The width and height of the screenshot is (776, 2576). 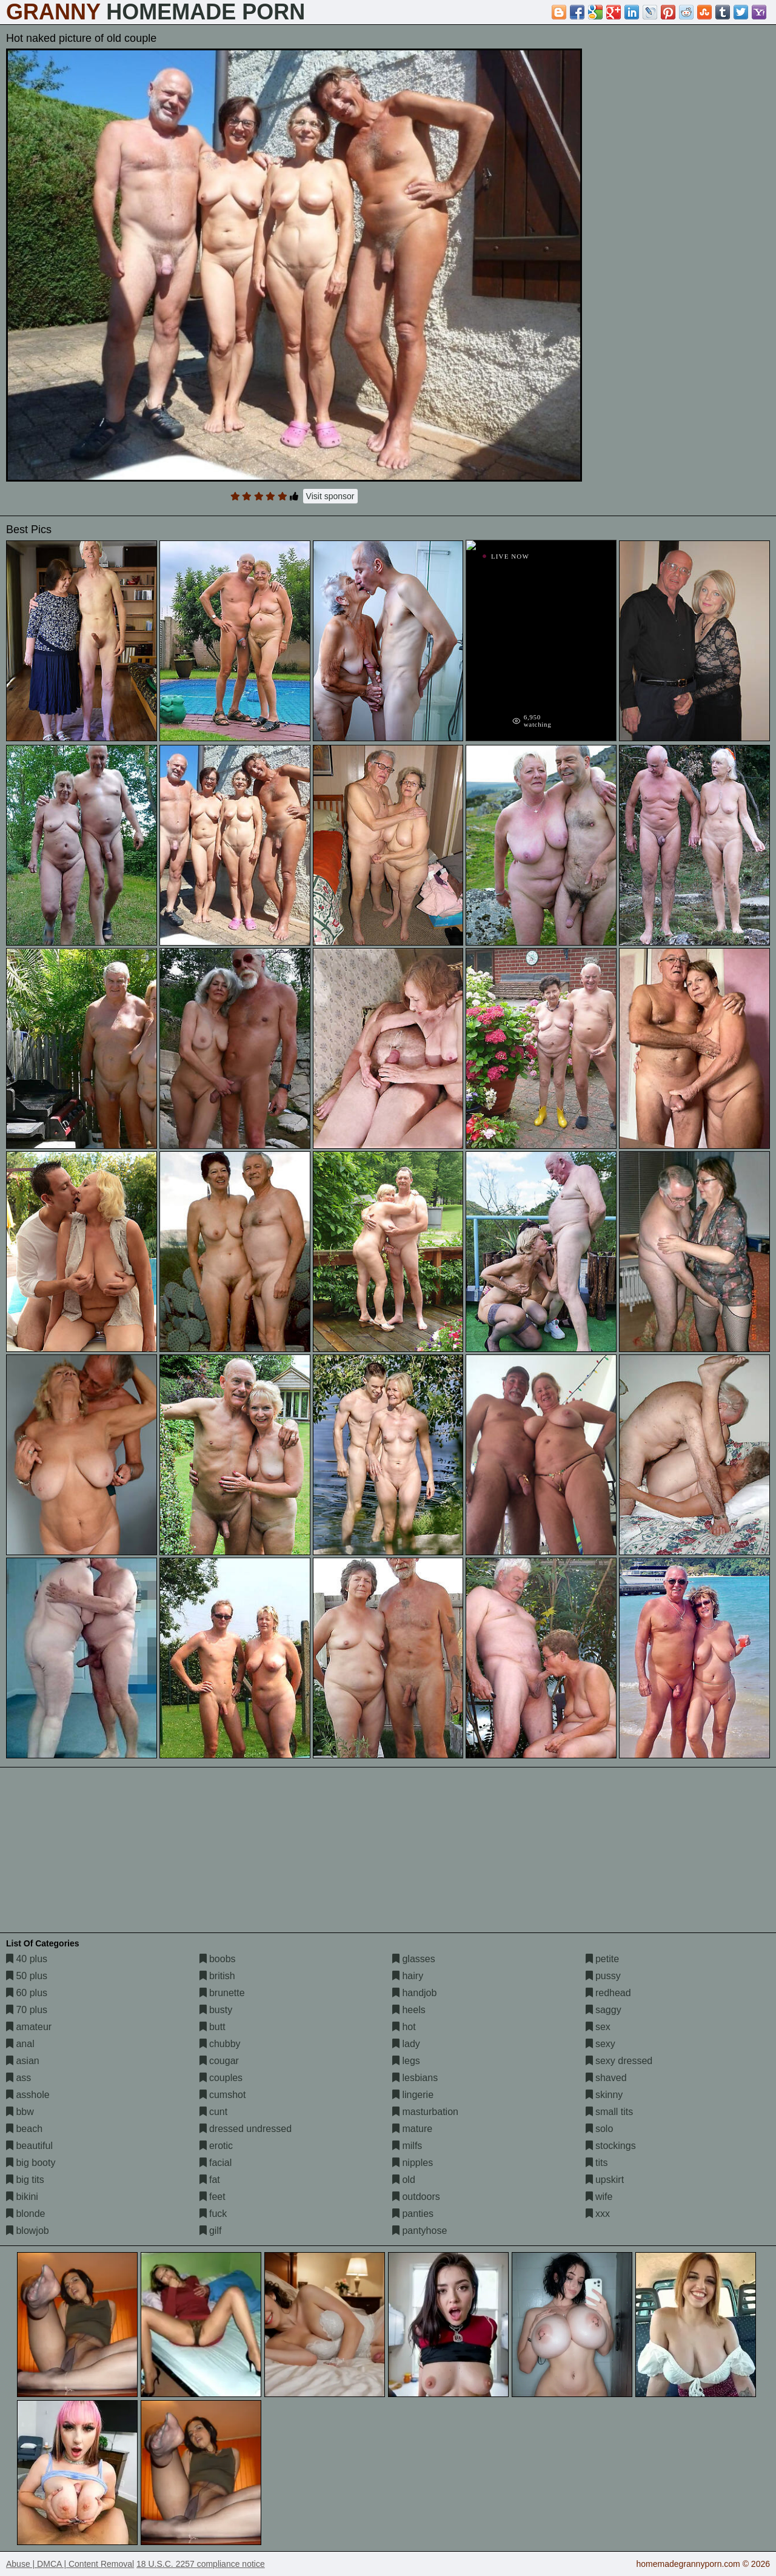 What do you see at coordinates (22, 2061) in the screenshot?
I see `asian` at bounding box center [22, 2061].